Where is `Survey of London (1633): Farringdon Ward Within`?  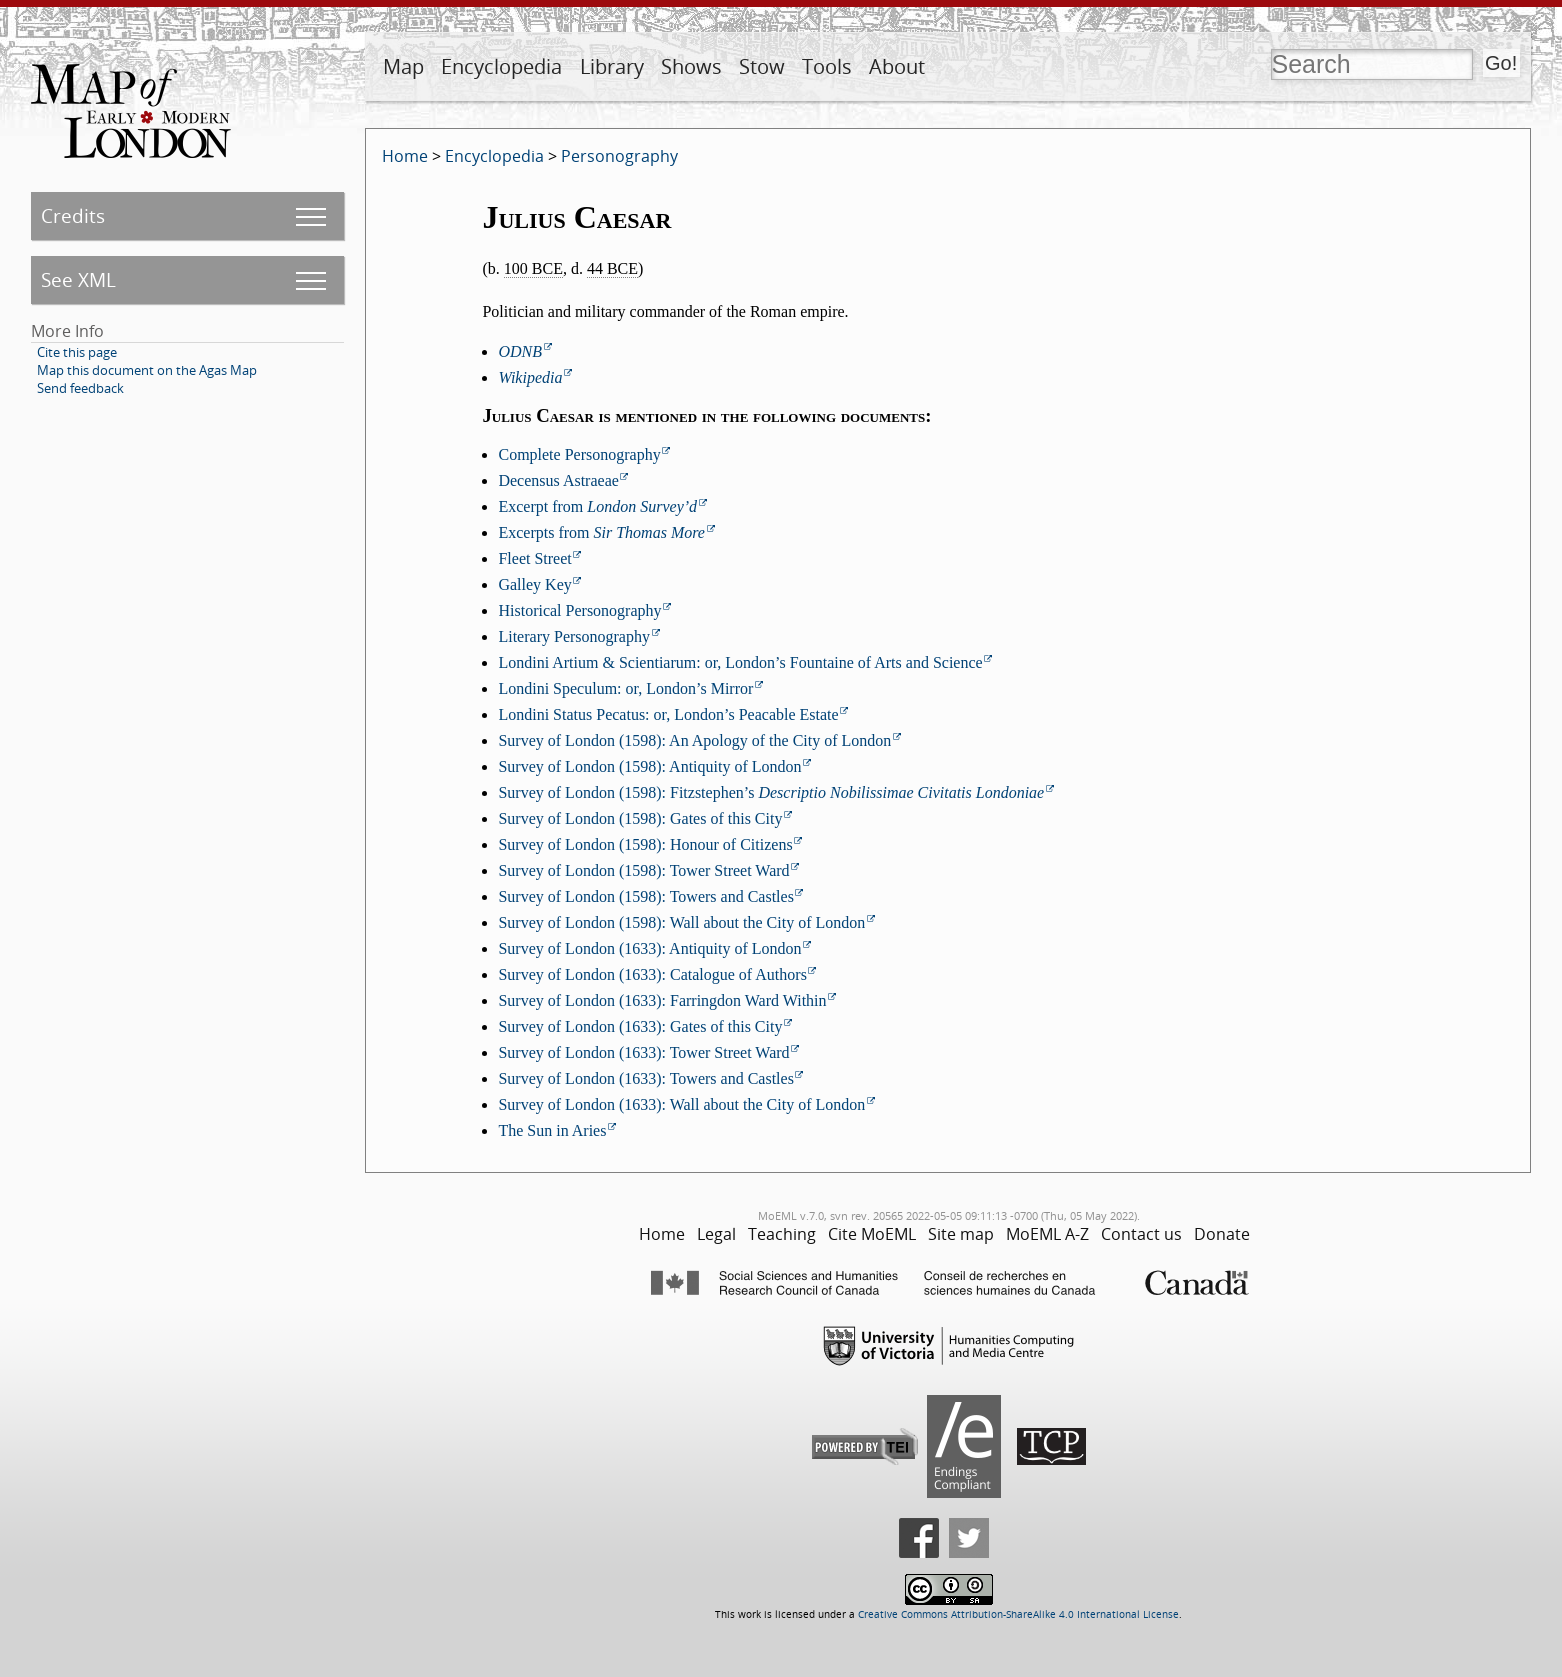 Survey of London (1633): Farringdon Ward Within is located at coordinates (662, 1000).